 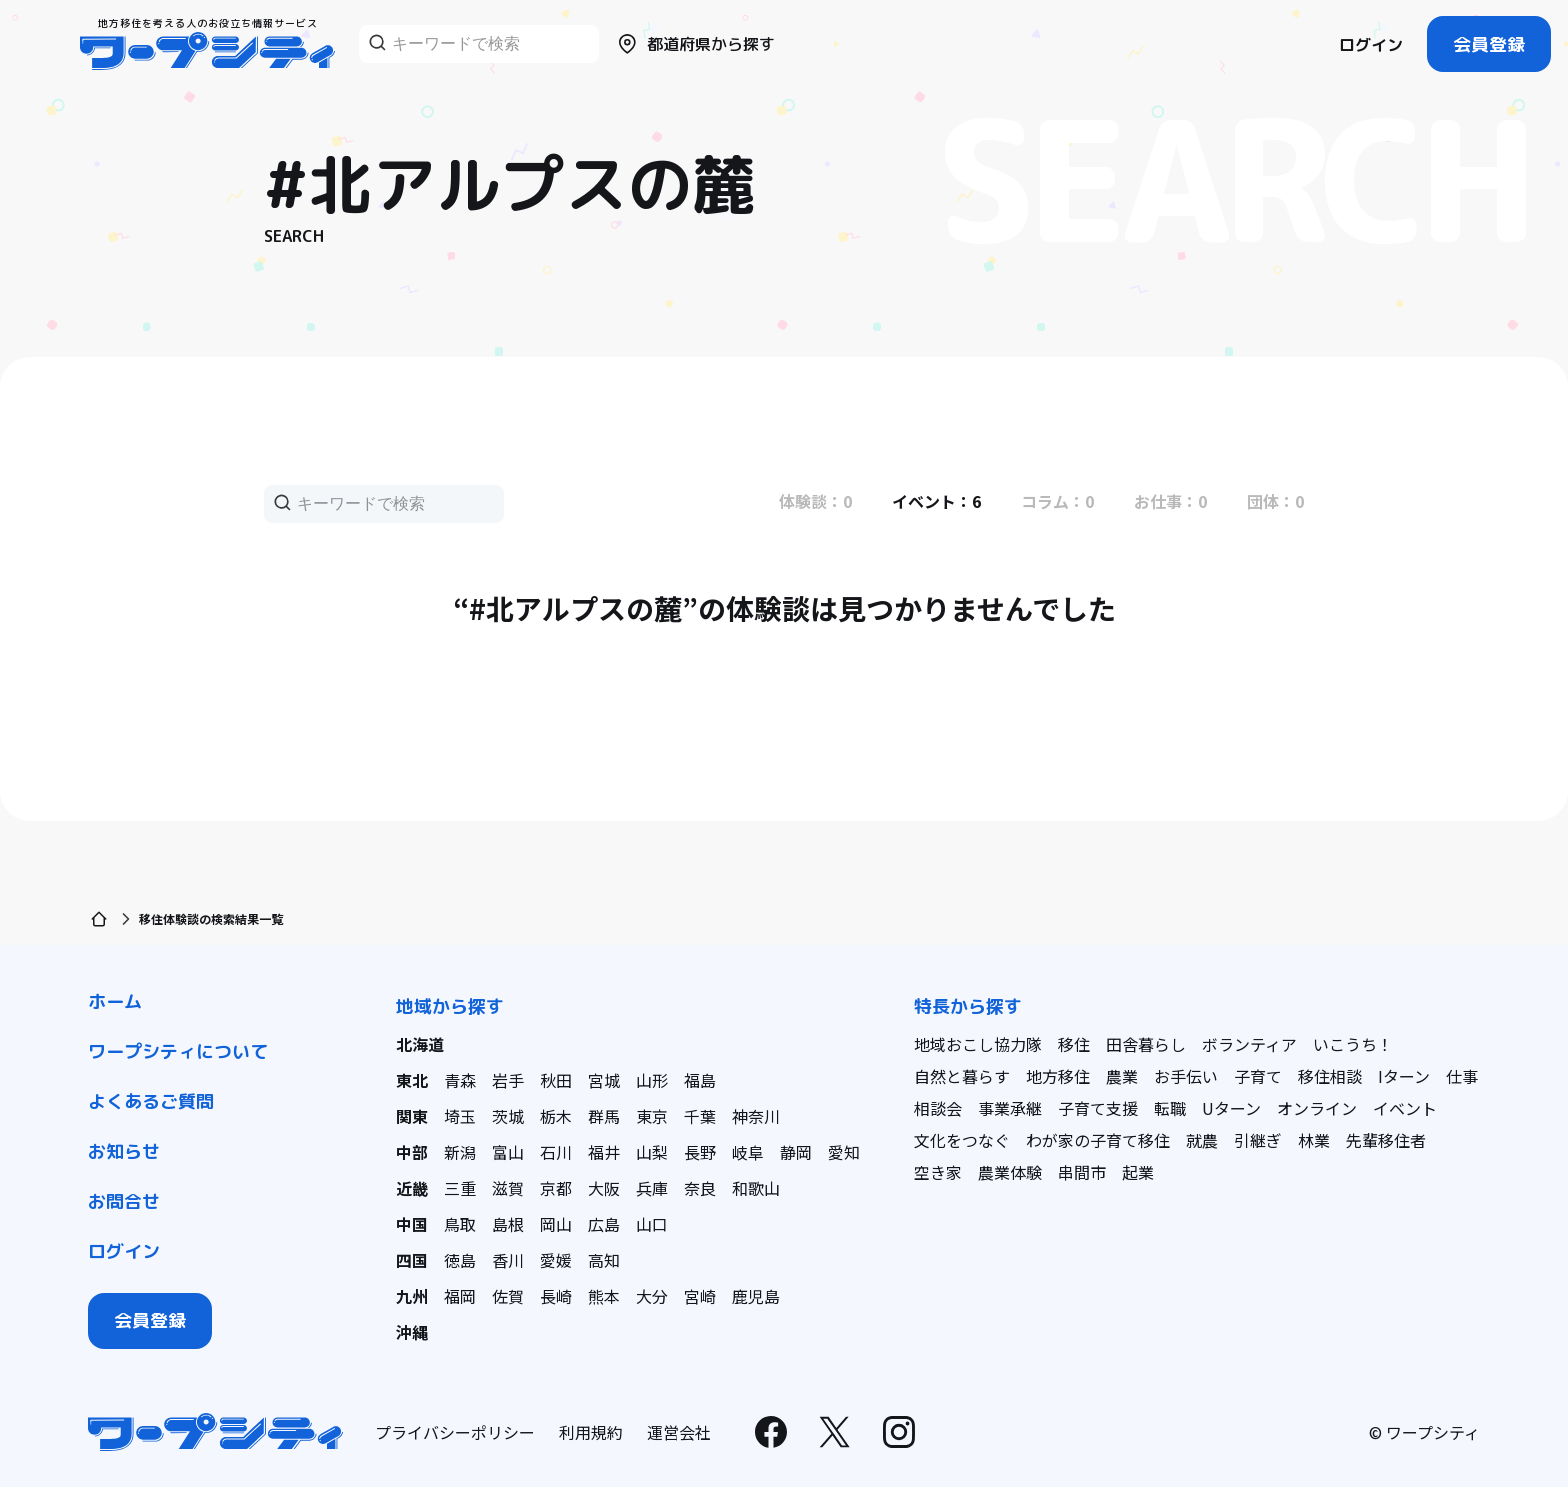 What do you see at coordinates (1010, 1172) in the screenshot?
I see `農業体験` at bounding box center [1010, 1172].